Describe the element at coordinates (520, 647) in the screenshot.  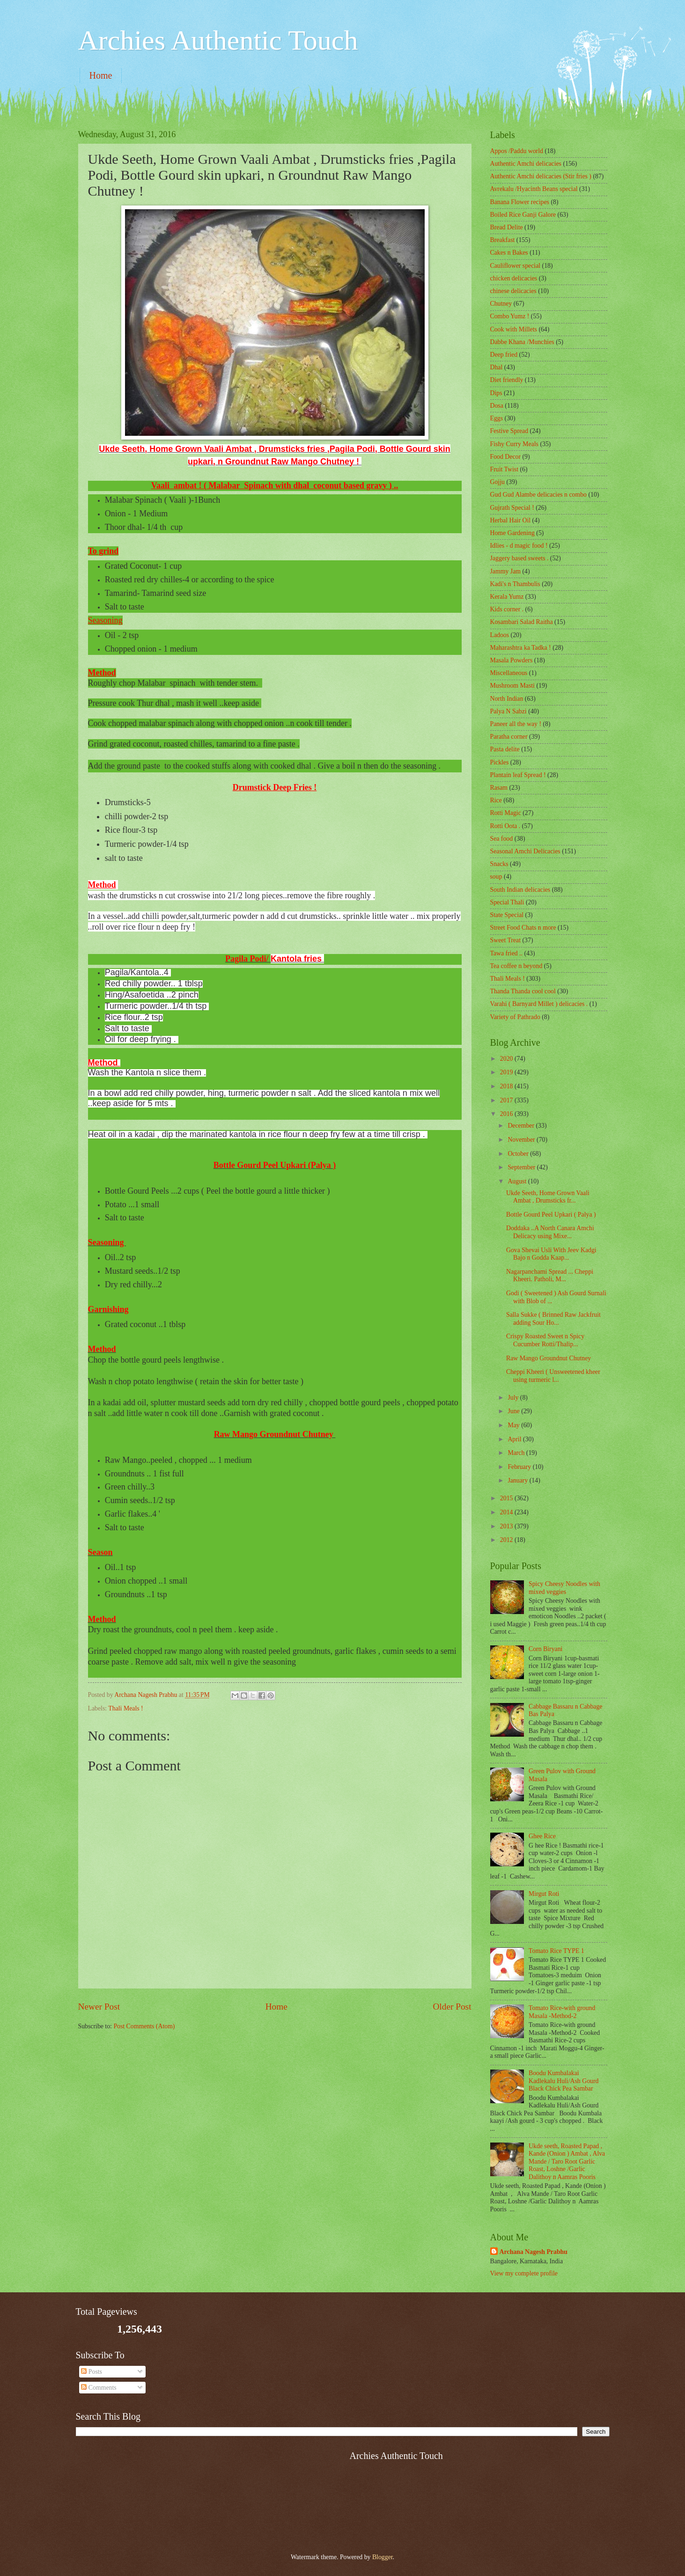
I see `Maharashtra ka Tadka !` at that location.